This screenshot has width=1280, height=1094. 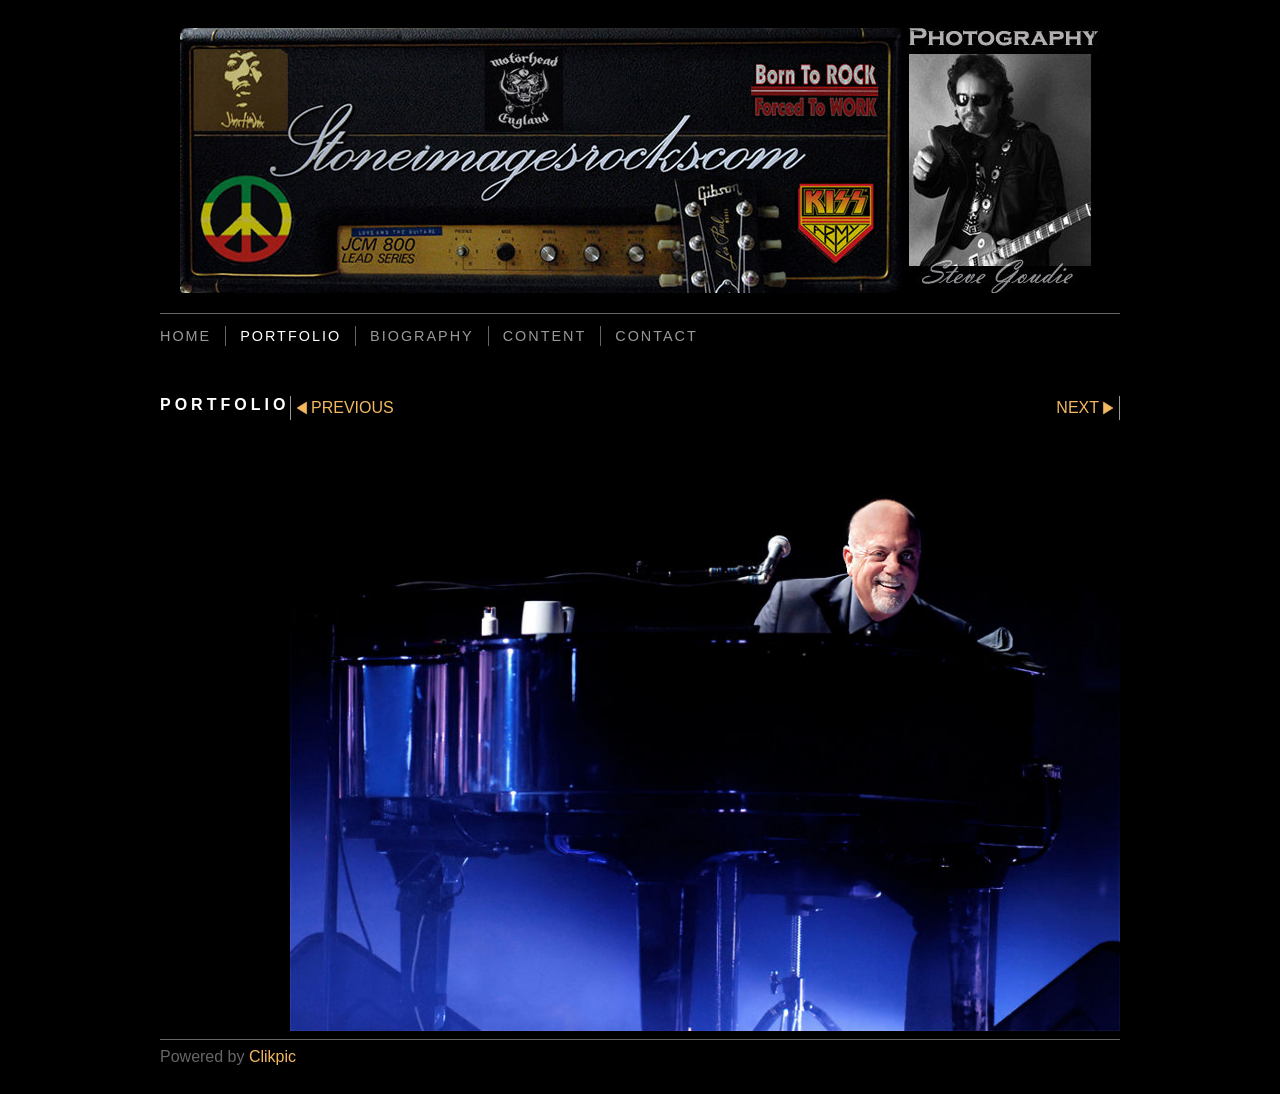 What do you see at coordinates (272, 1056) in the screenshot?
I see `Clikpic` at bounding box center [272, 1056].